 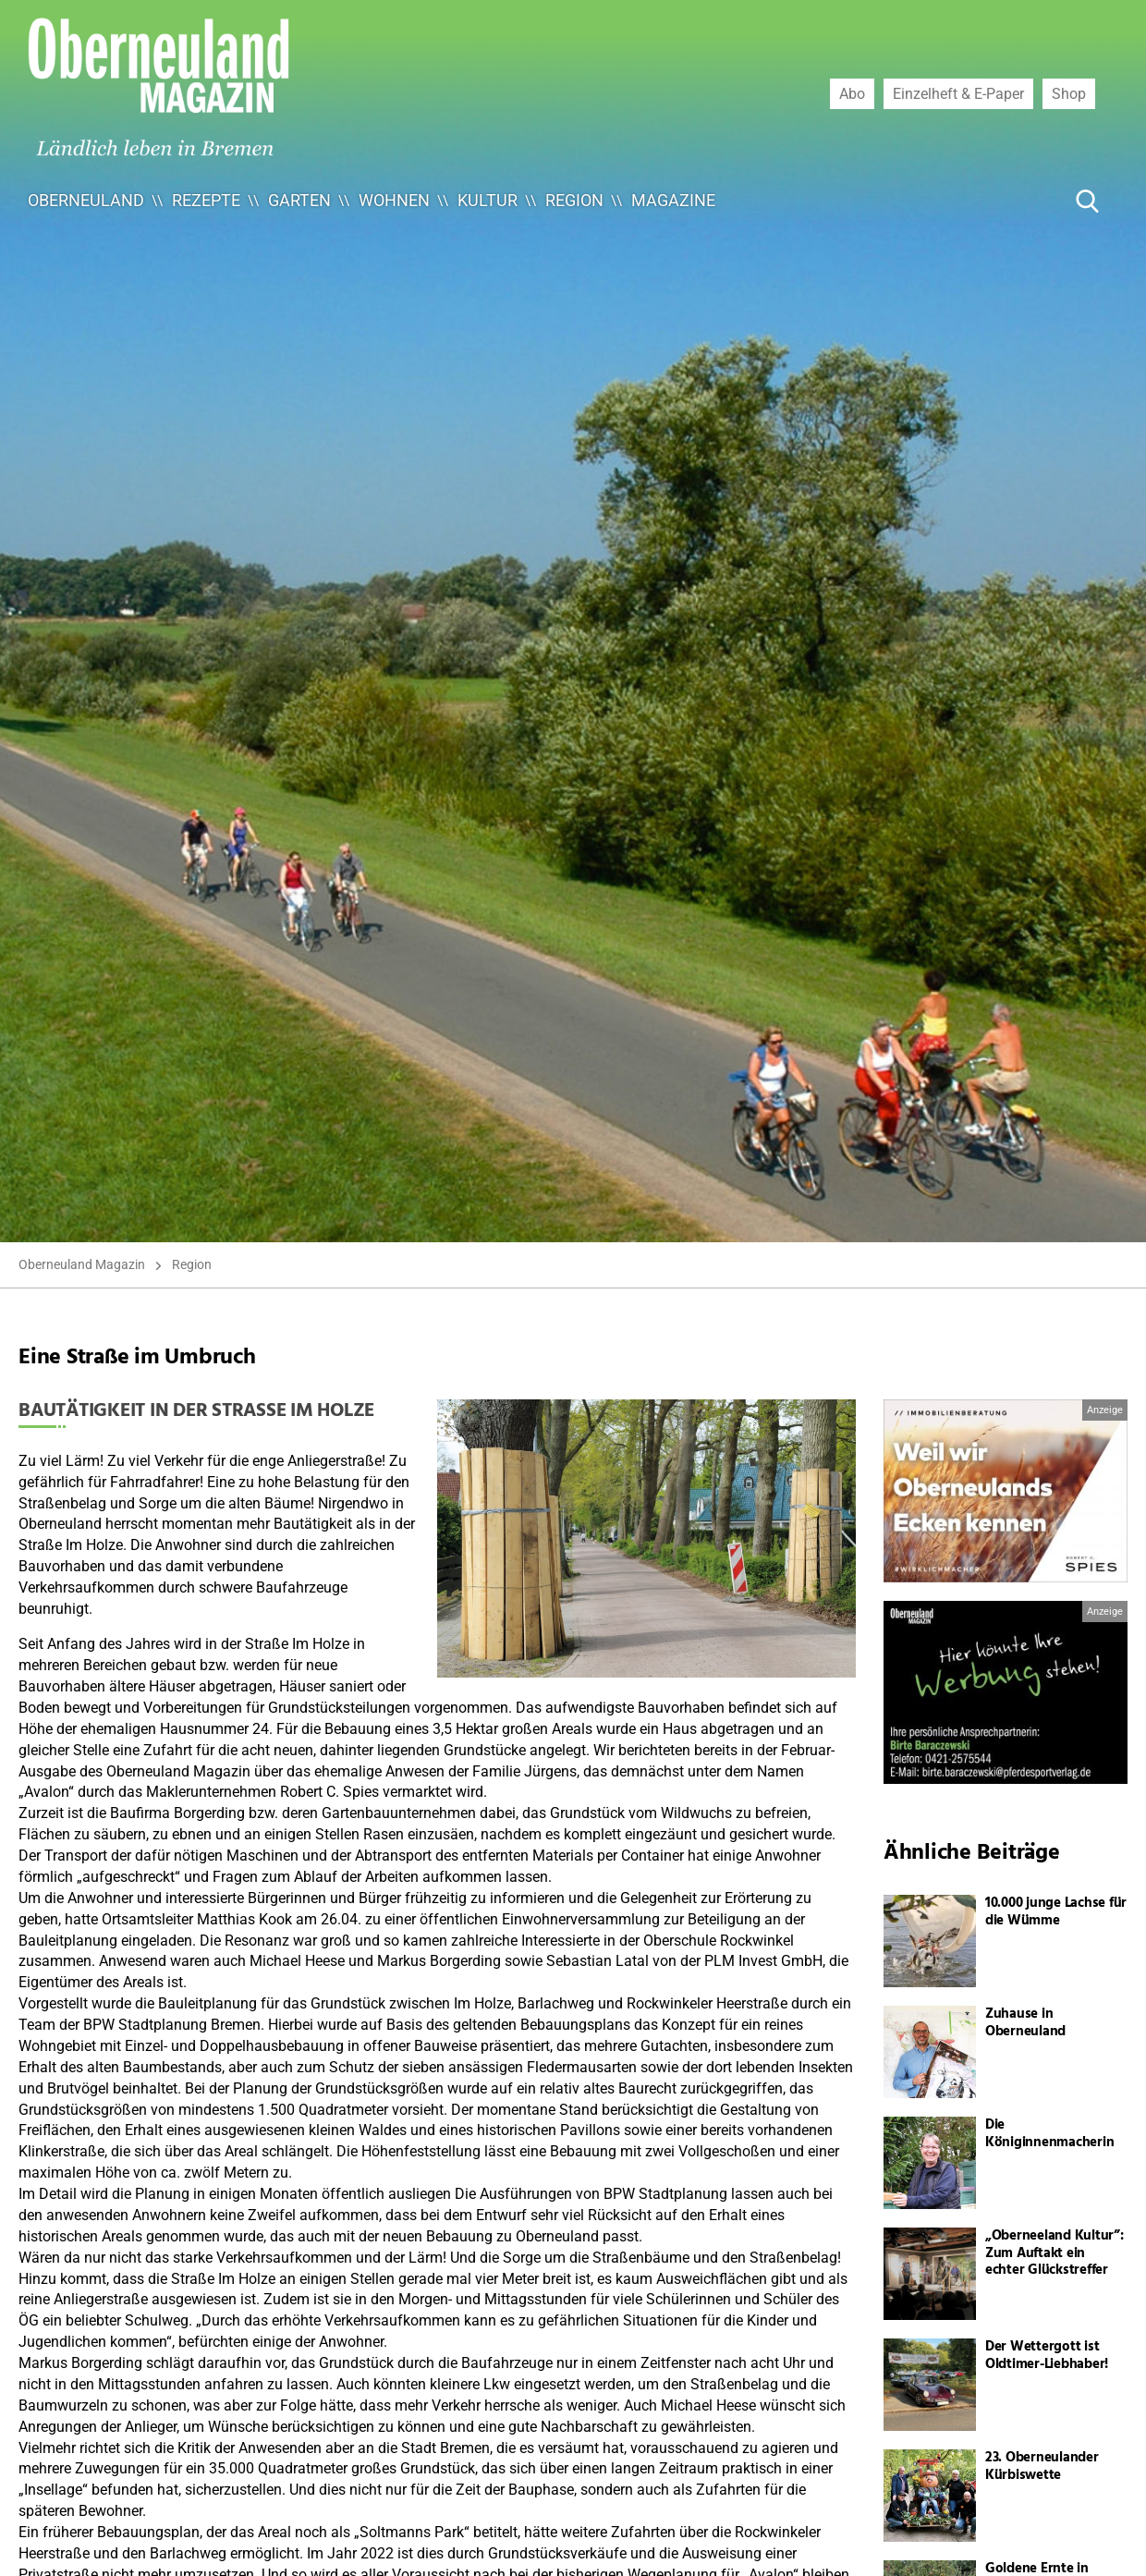 What do you see at coordinates (958, 93) in the screenshot?
I see `Einzelheft & E-Paper` at bounding box center [958, 93].